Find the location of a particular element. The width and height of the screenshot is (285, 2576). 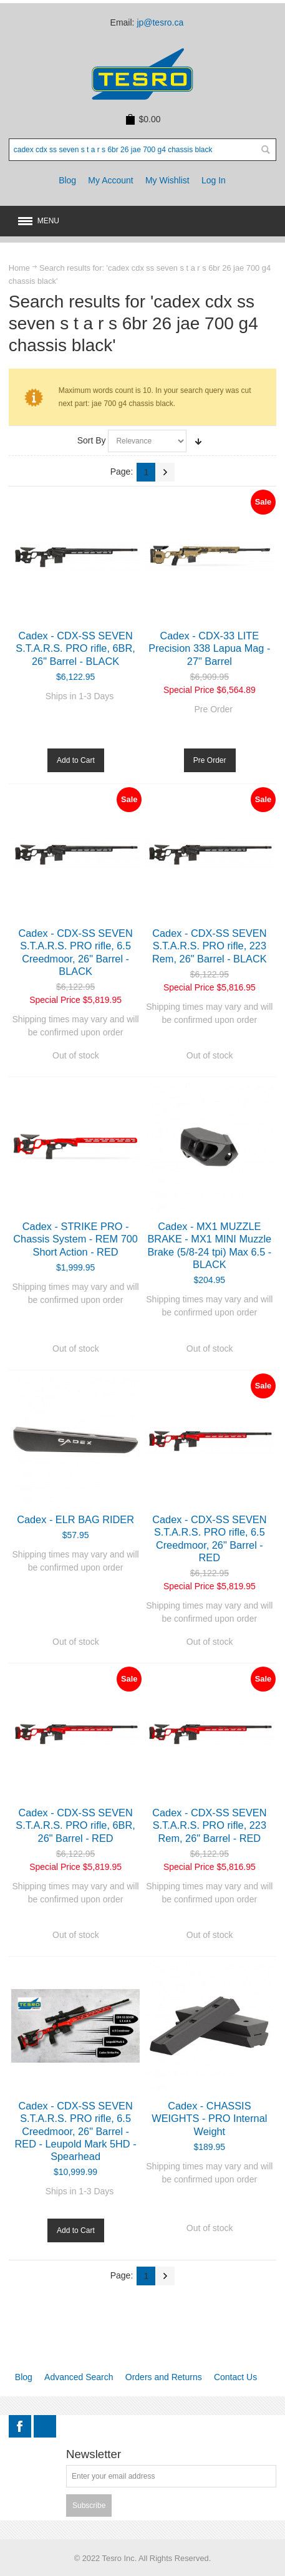

Cadex - CDX-33 LITE Precision 338 Lapua Mag - 27" Barrel is located at coordinates (209, 648).